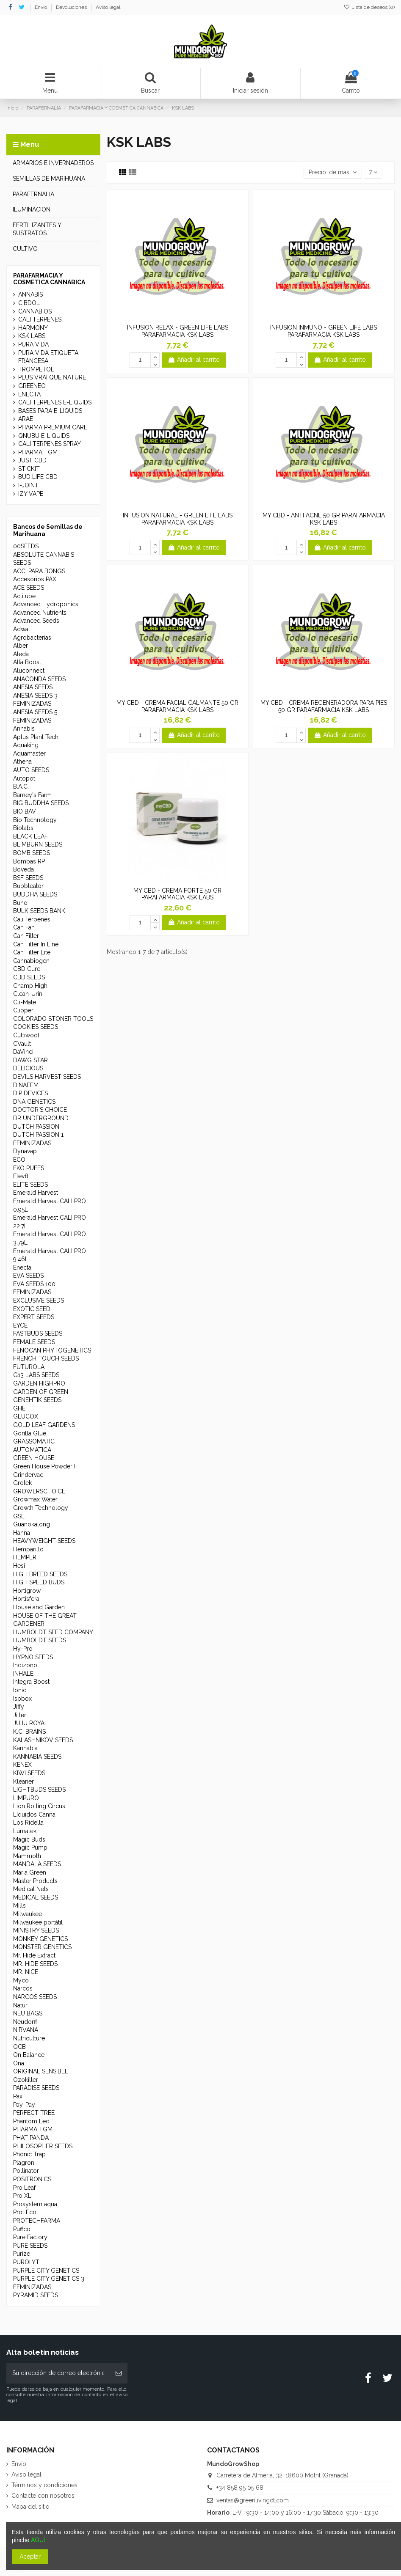 This screenshot has height=2576, width=401. Describe the element at coordinates (39, 319) in the screenshot. I see `CALI TERPENES` at that location.